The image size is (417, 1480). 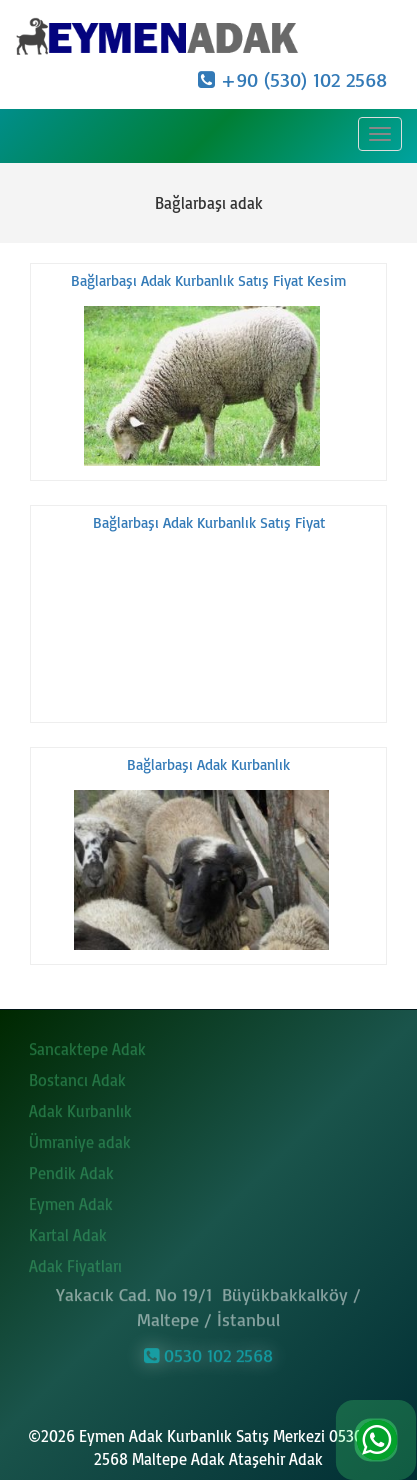 What do you see at coordinates (71, 1199) in the screenshot?
I see `Eymen Adak` at bounding box center [71, 1199].